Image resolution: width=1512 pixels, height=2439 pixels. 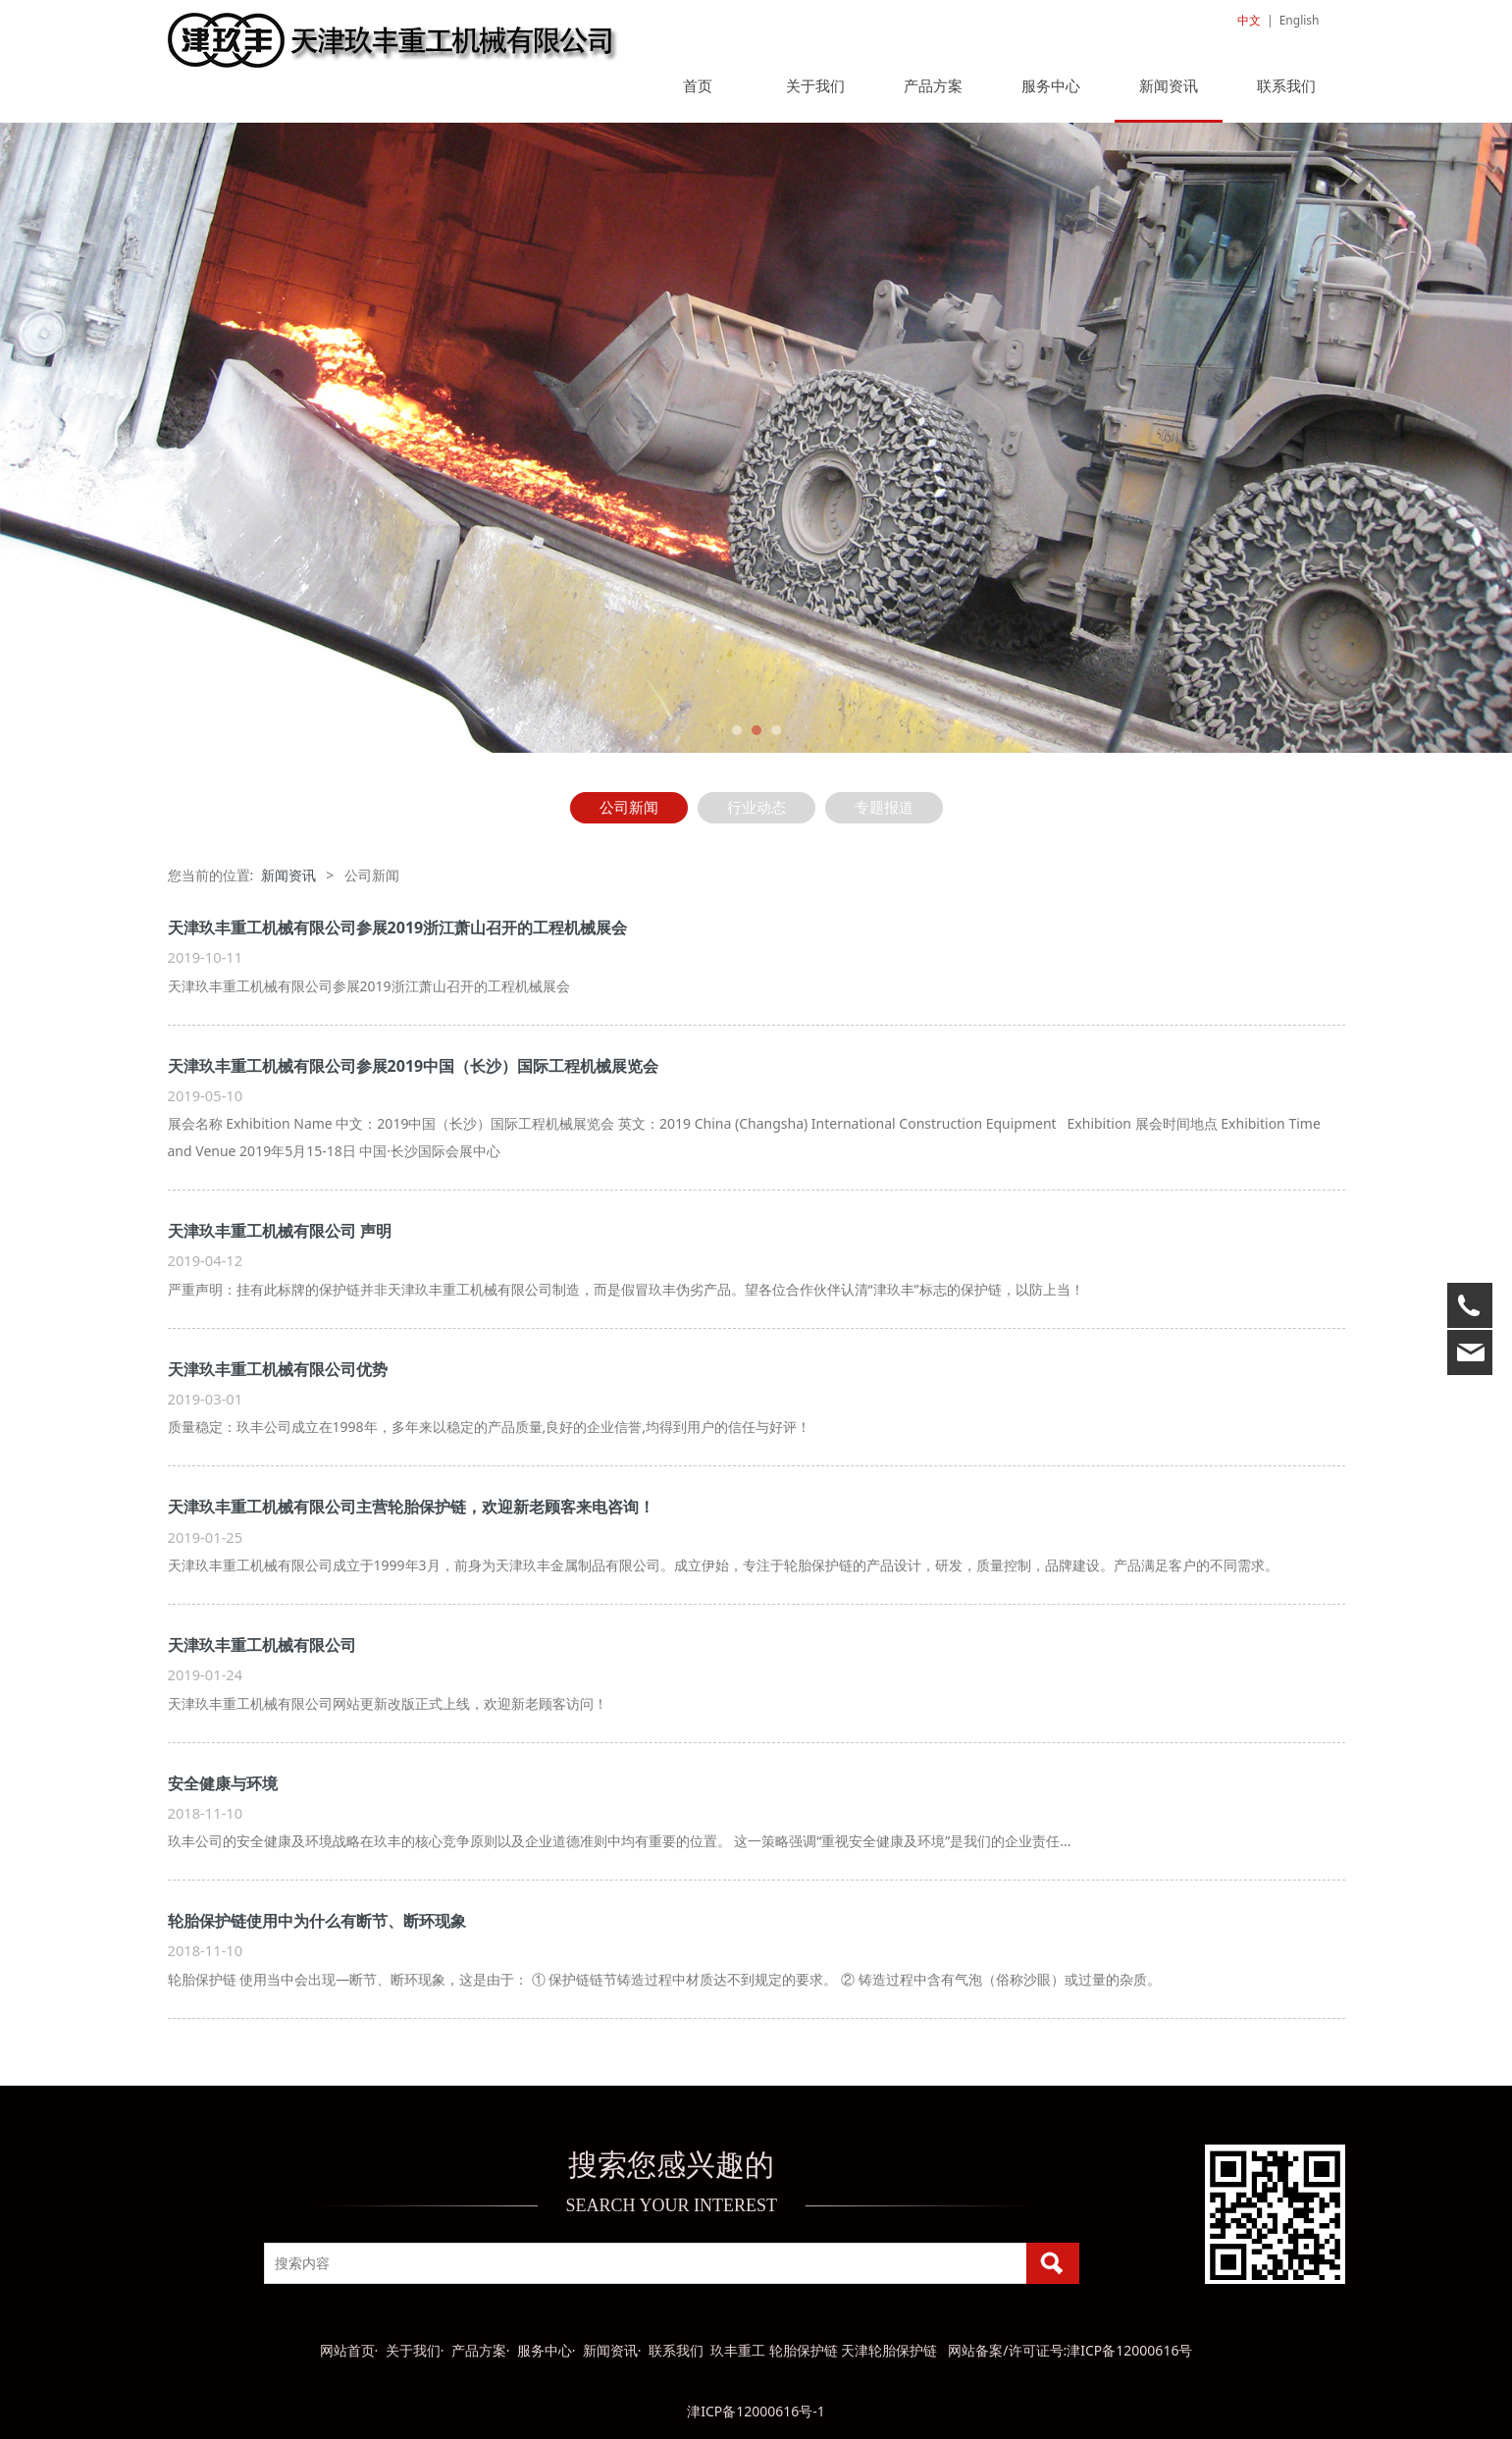 What do you see at coordinates (933, 85) in the screenshot?
I see `产品方案` at bounding box center [933, 85].